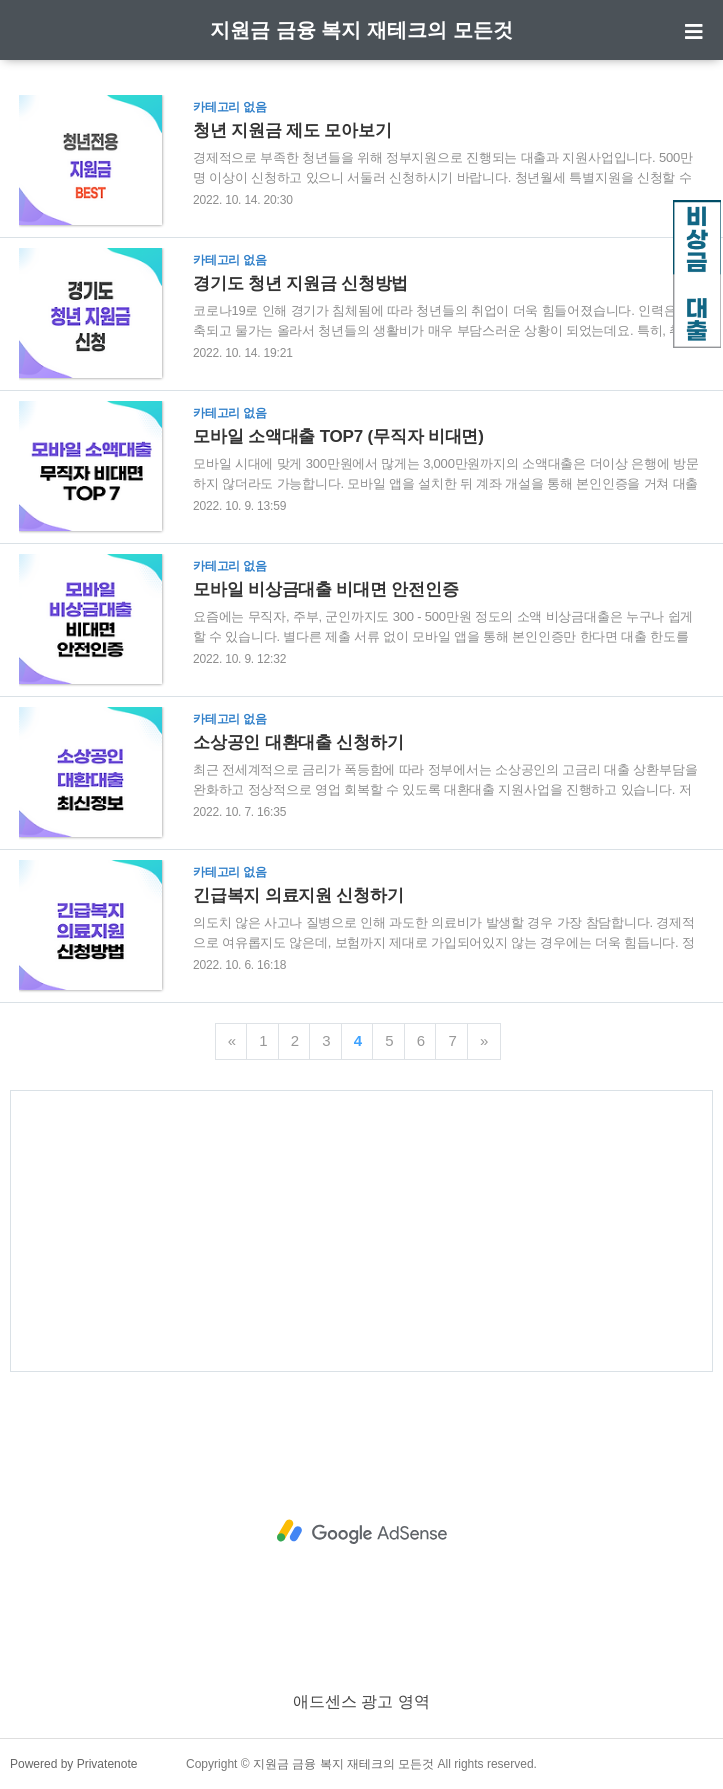 This screenshot has height=1789, width=723. What do you see at coordinates (361, 30) in the screenshot?
I see `지원금 금융 복지 재테크의 모든것` at bounding box center [361, 30].